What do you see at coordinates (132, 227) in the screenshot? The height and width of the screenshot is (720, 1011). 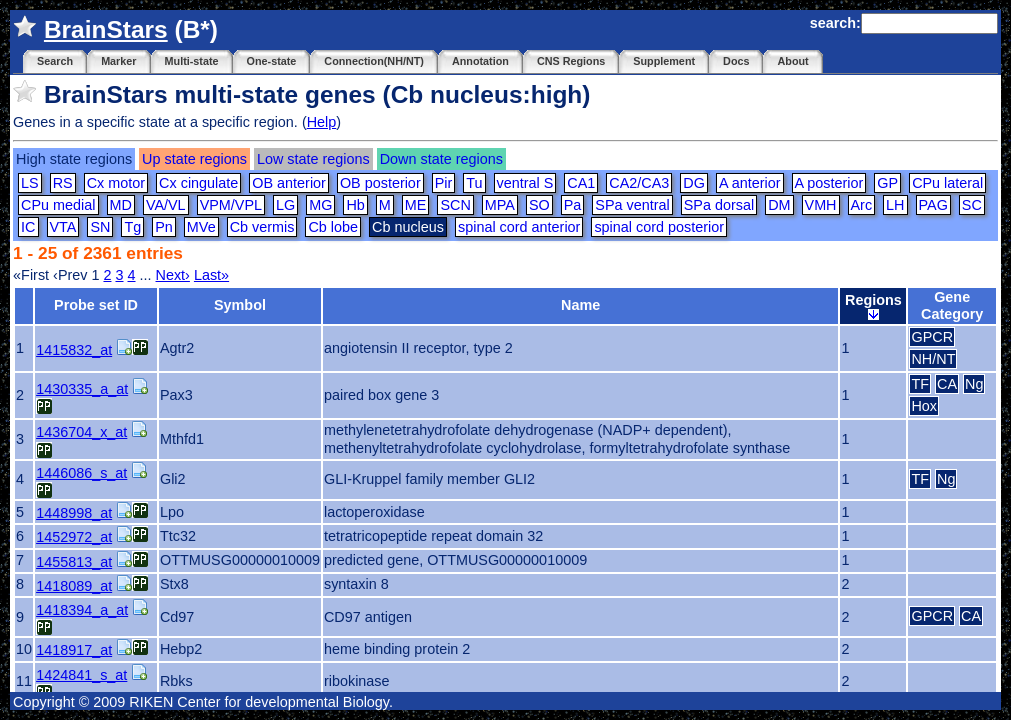 I see `Tg` at bounding box center [132, 227].